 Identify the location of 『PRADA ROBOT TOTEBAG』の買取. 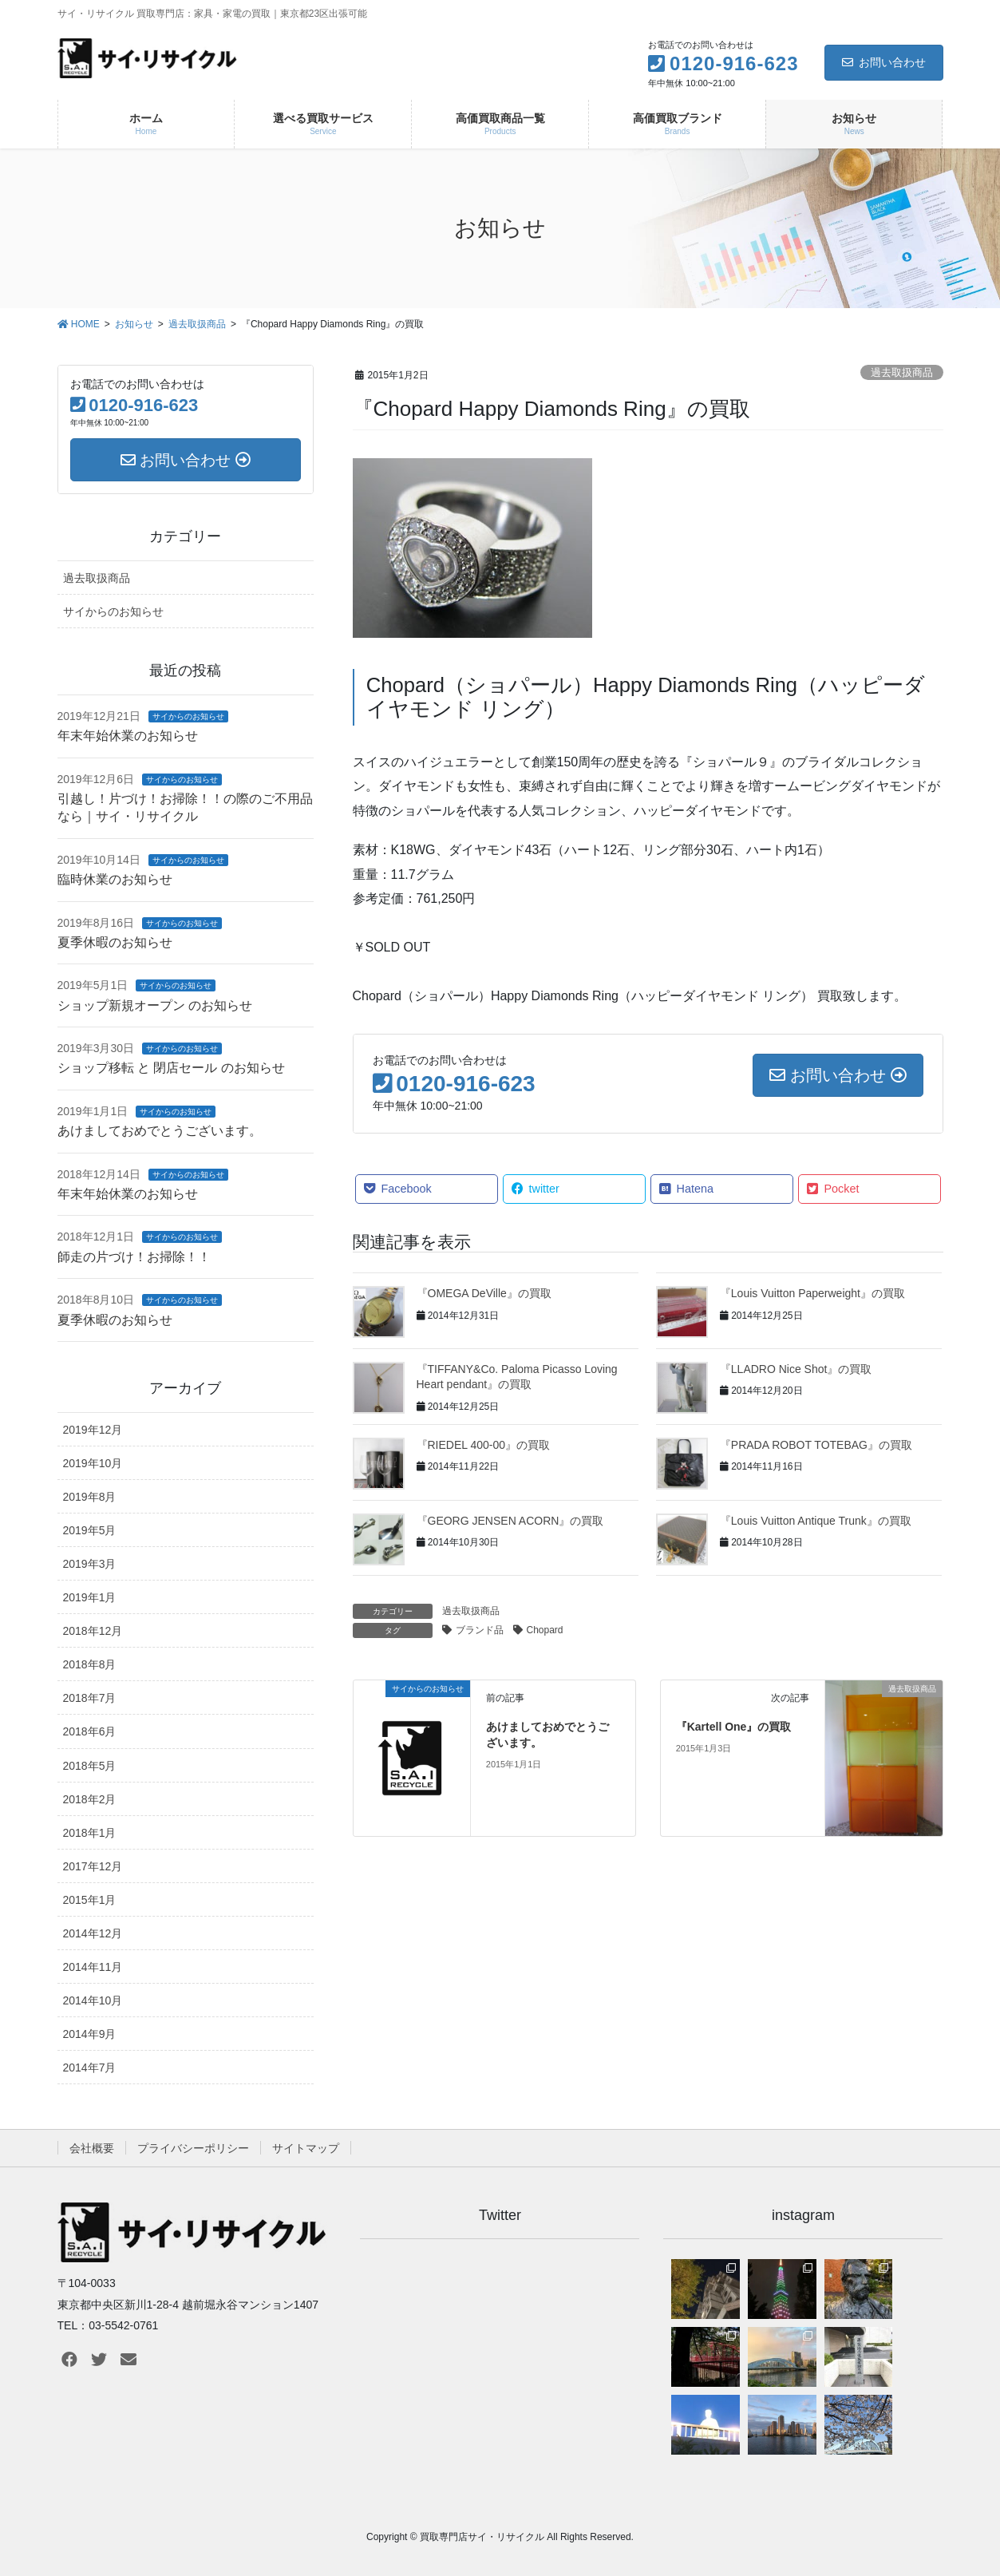
(816, 1444).